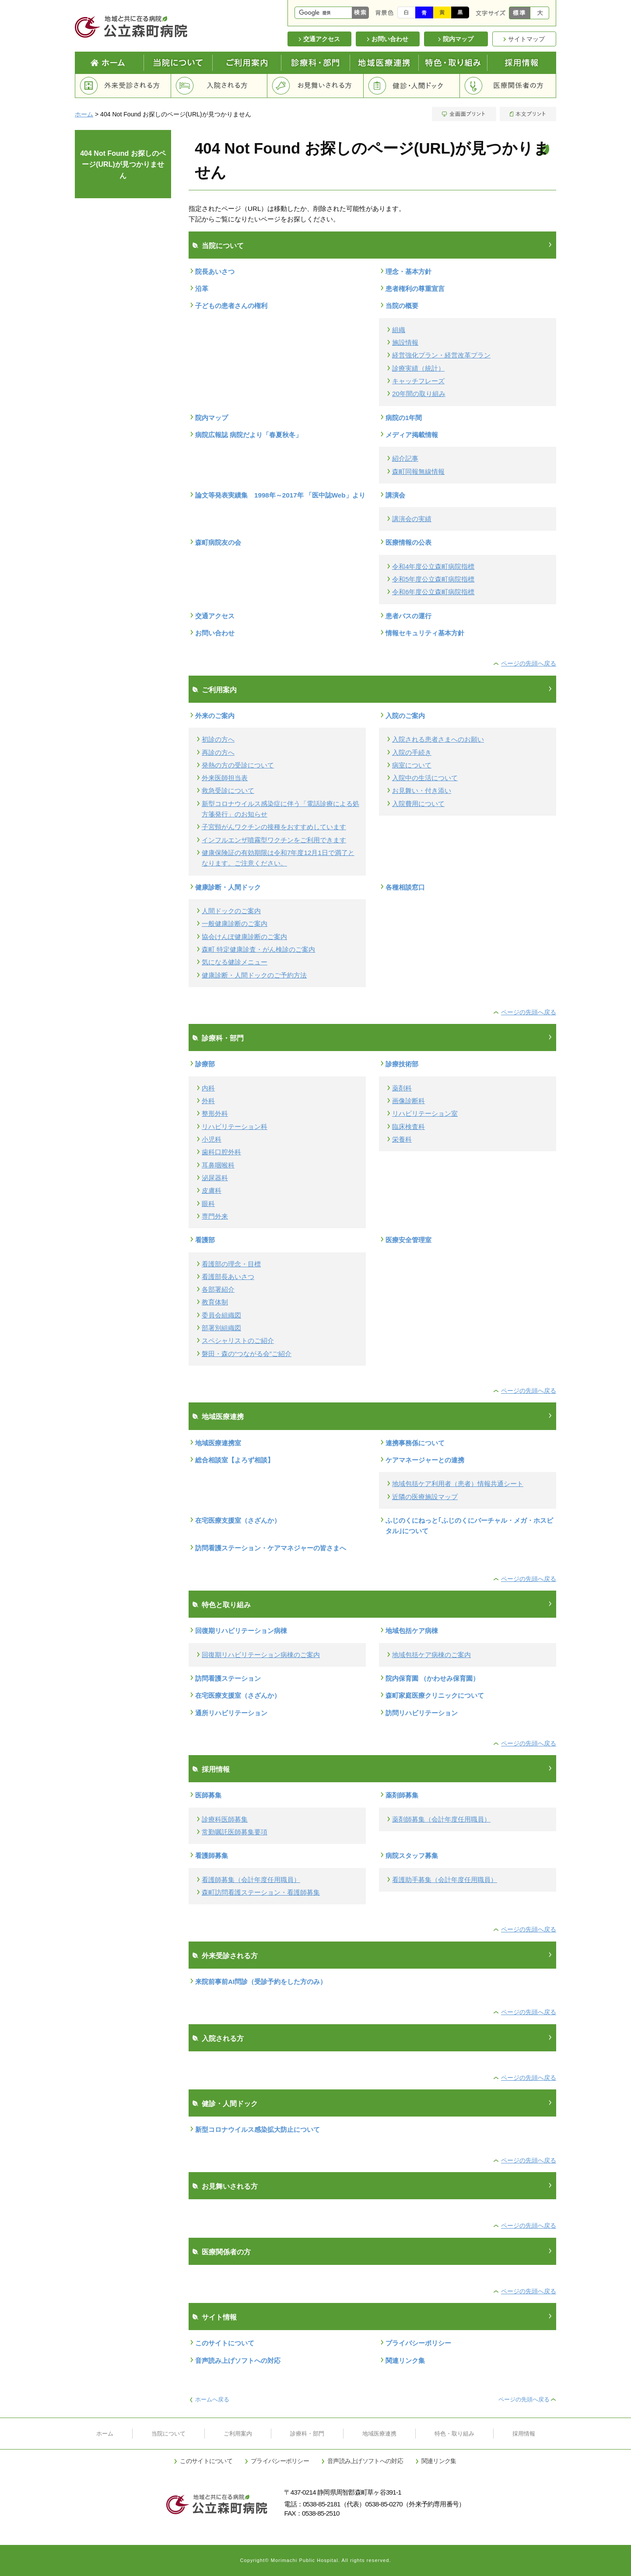  I want to click on 外来医師担当表, so click(225, 778).